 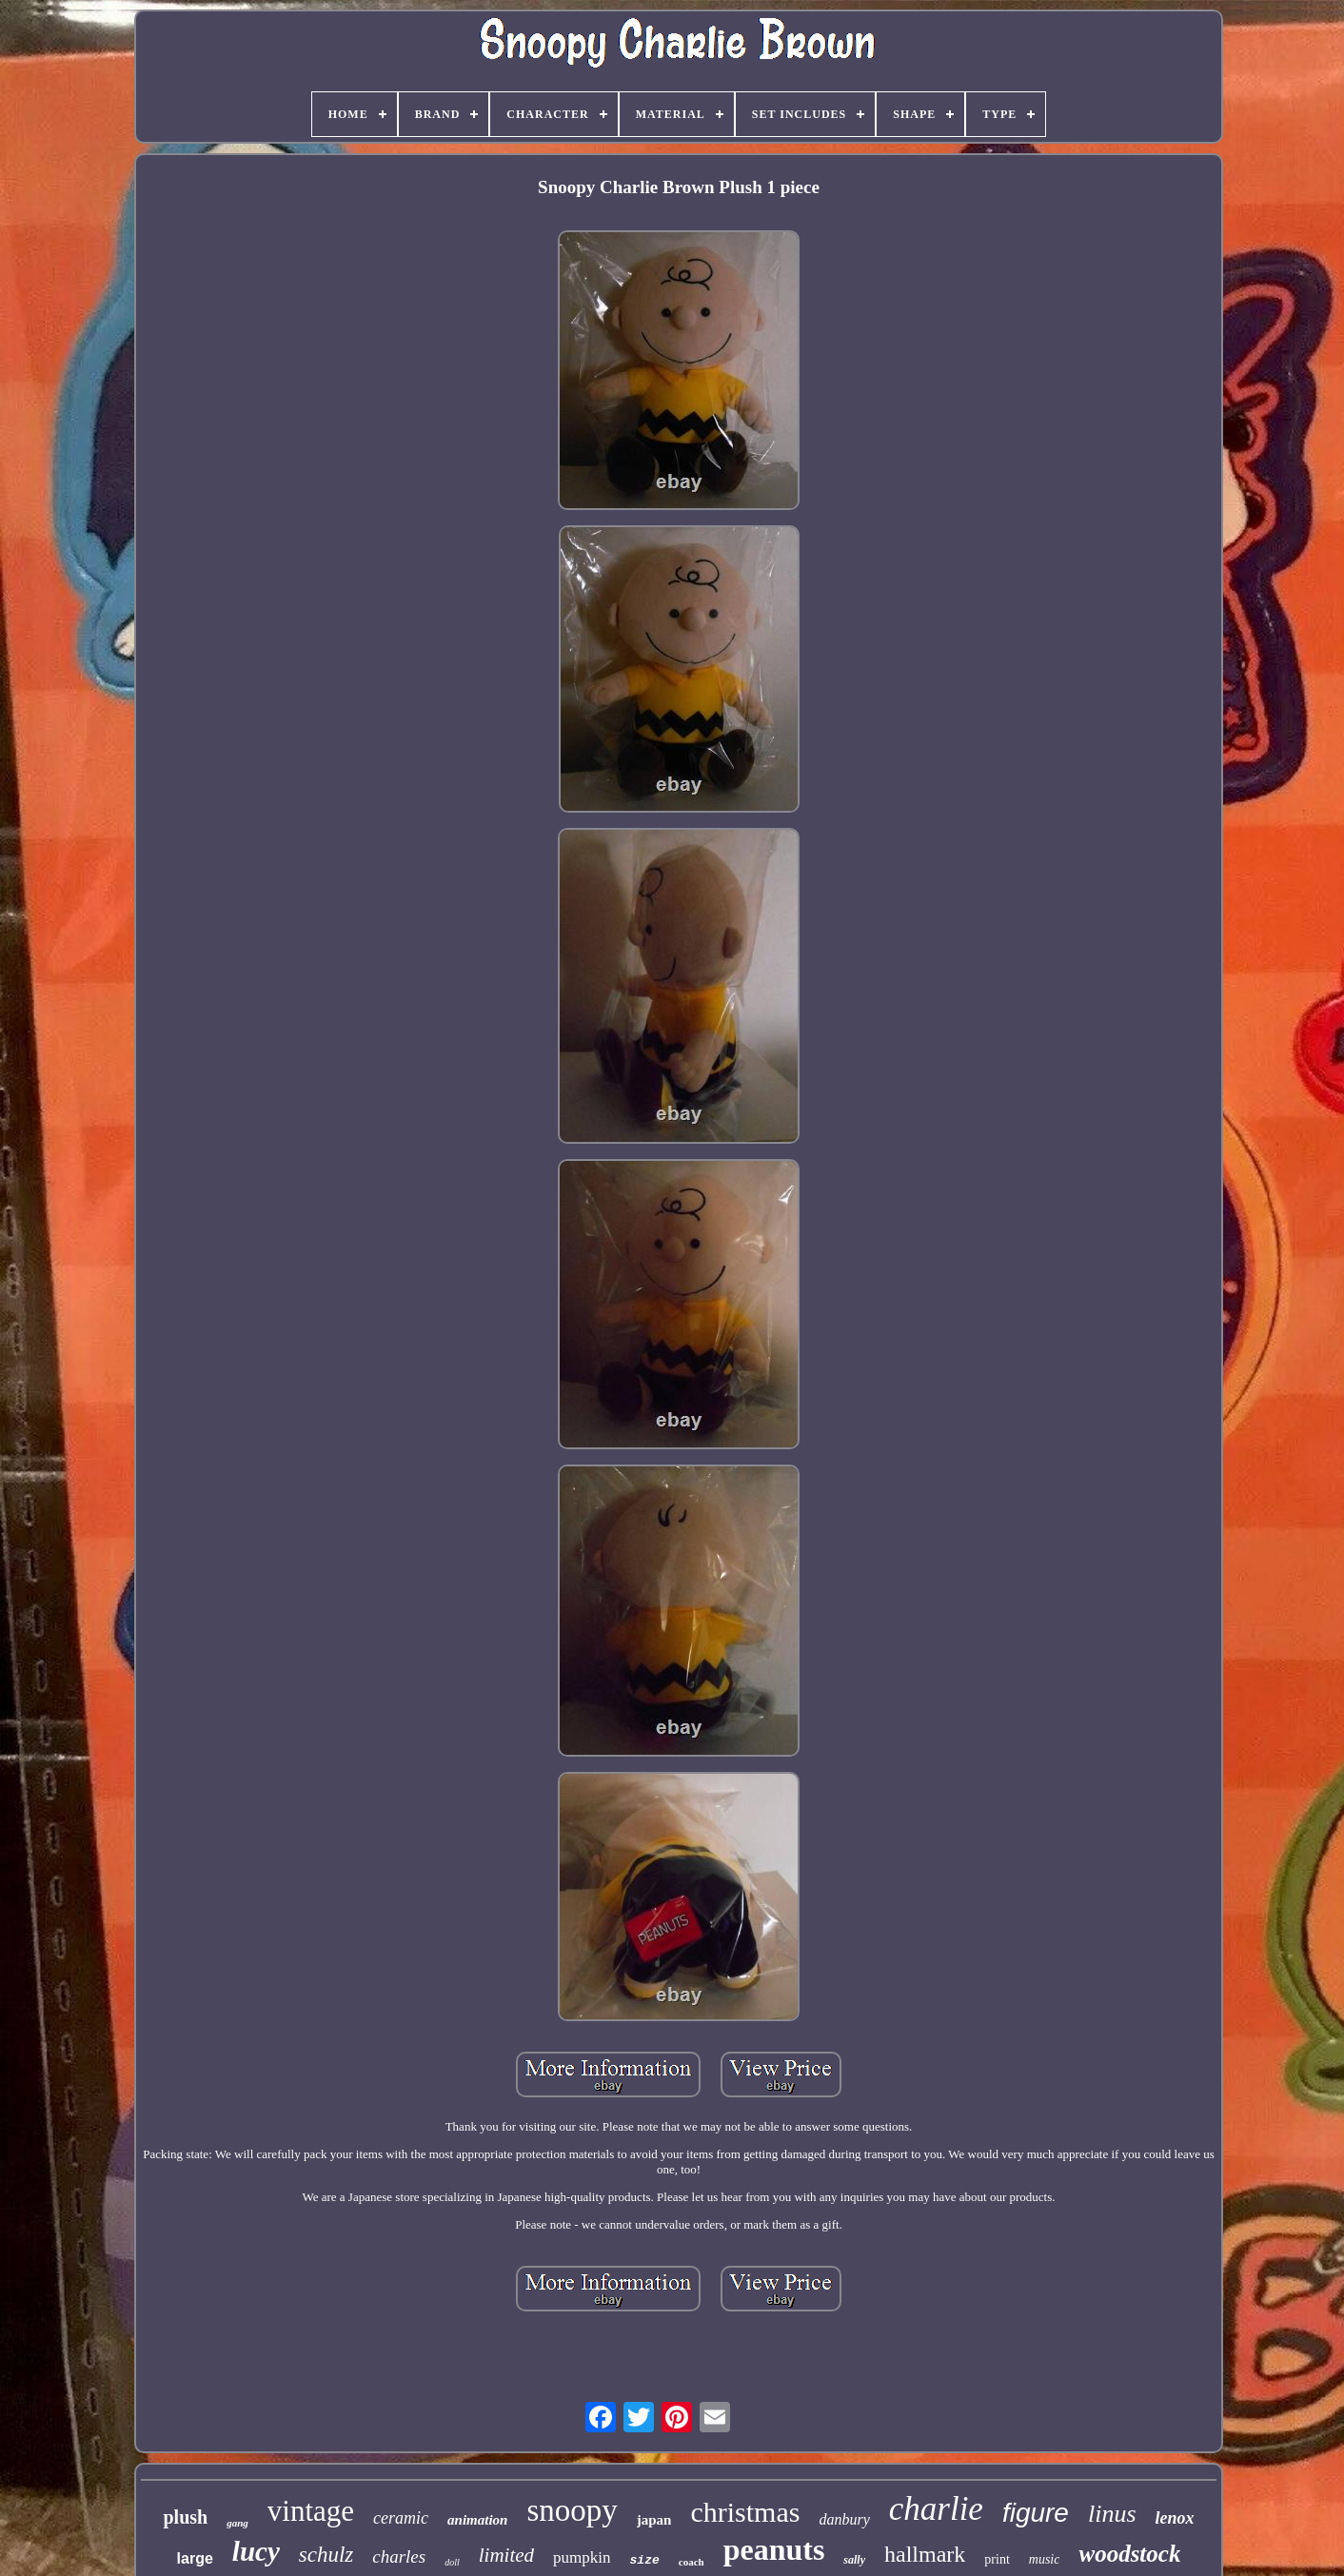 What do you see at coordinates (1175, 2517) in the screenshot?
I see `lenox` at bounding box center [1175, 2517].